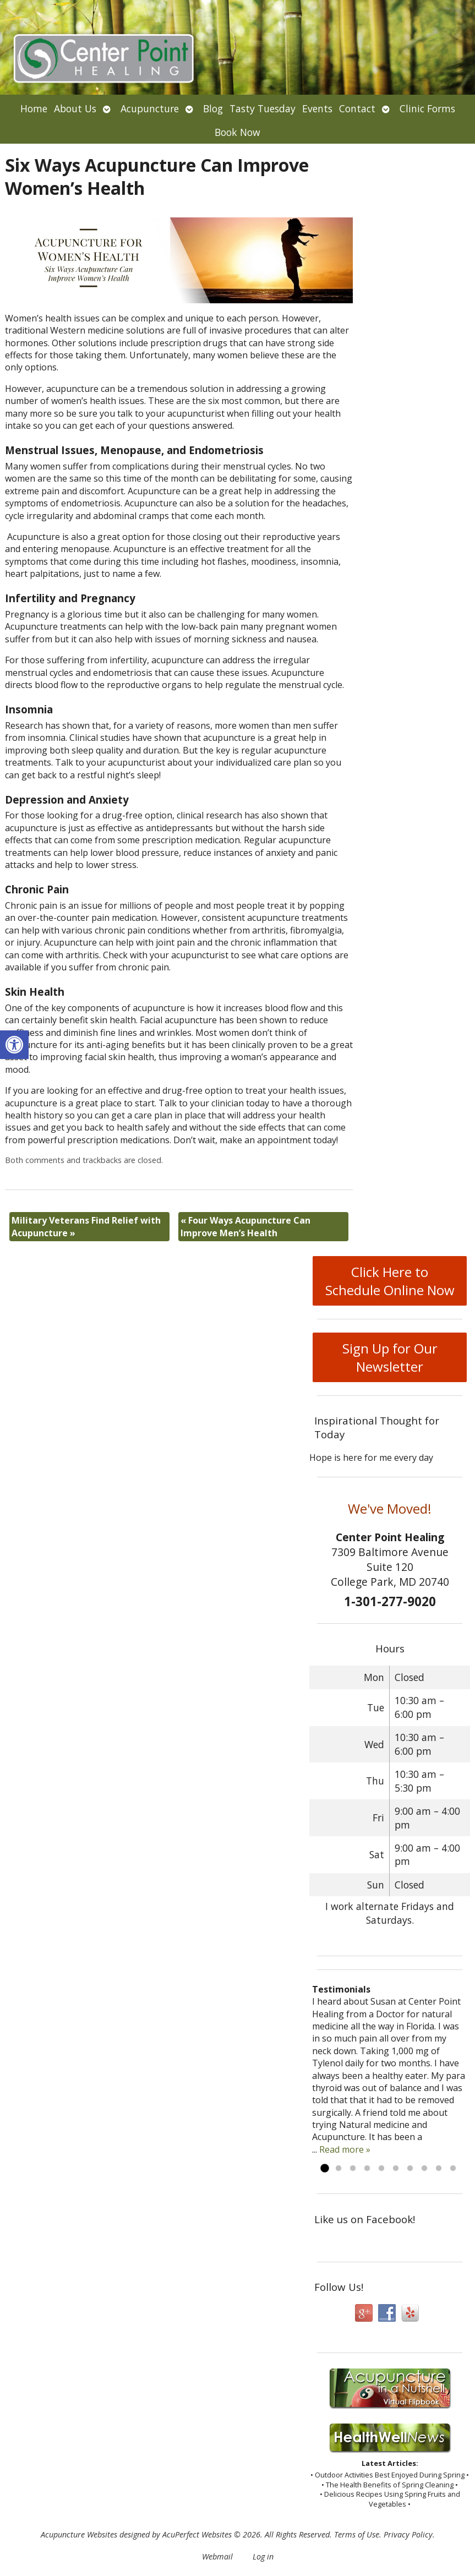  Describe the element at coordinates (408, 2534) in the screenshot. I see `Privacy Policy` at that location.